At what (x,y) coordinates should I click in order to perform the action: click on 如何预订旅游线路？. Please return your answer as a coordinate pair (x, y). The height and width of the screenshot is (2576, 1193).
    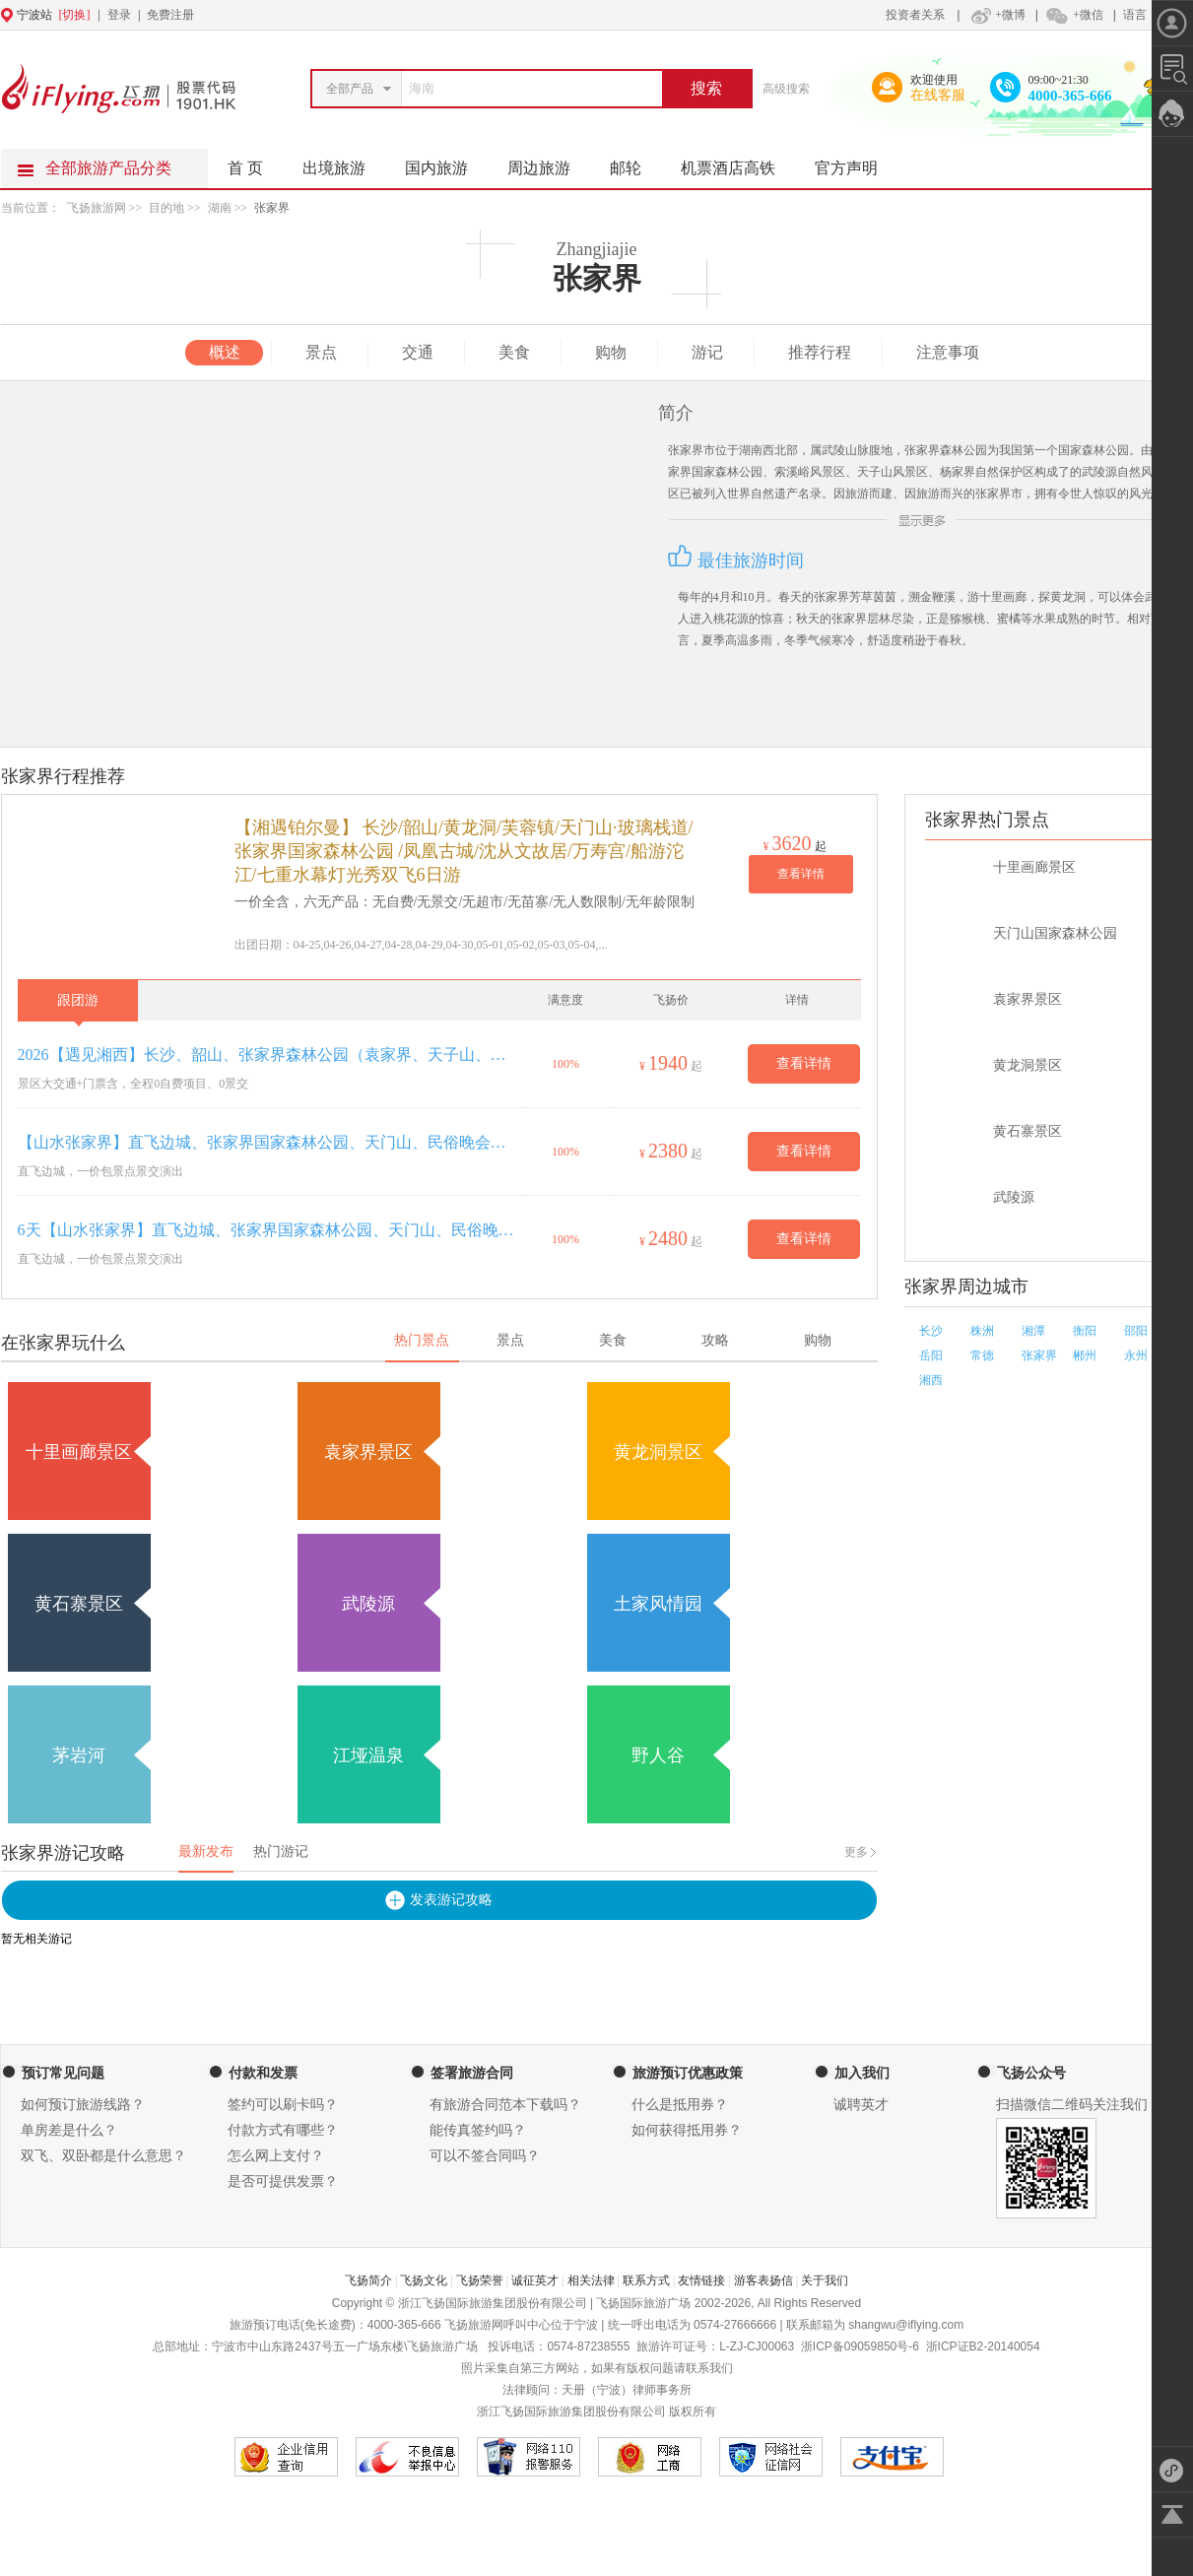
    Looking at the image, I should click on (83, 2104).